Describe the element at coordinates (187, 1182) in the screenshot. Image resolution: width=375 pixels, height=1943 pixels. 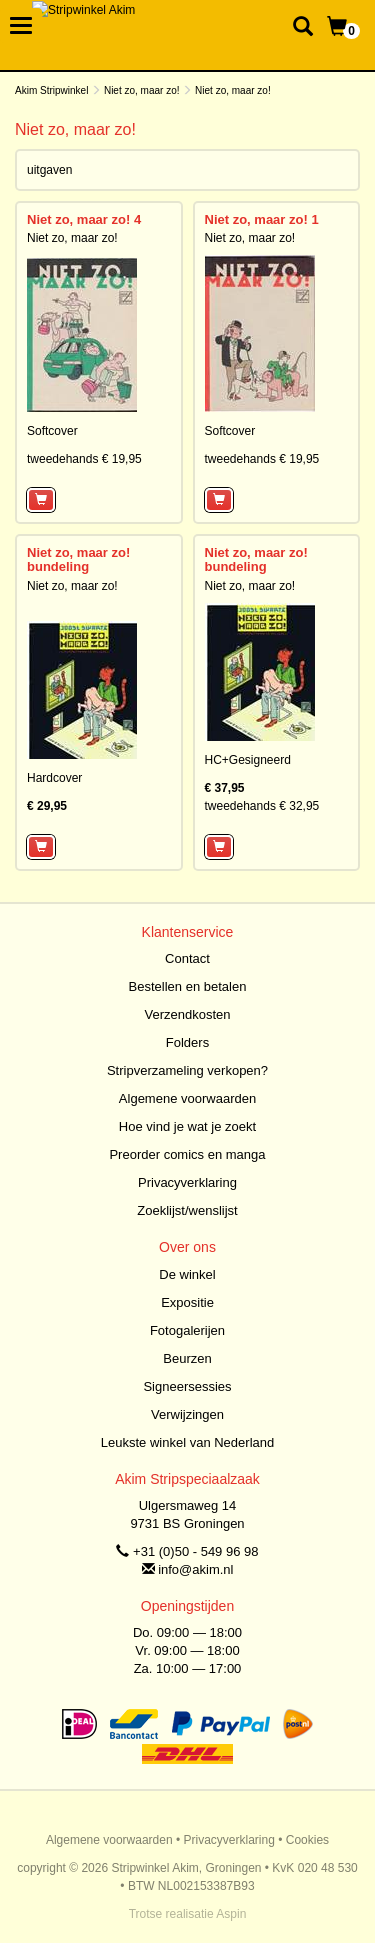
I see `Privacyverklaring` at that location.